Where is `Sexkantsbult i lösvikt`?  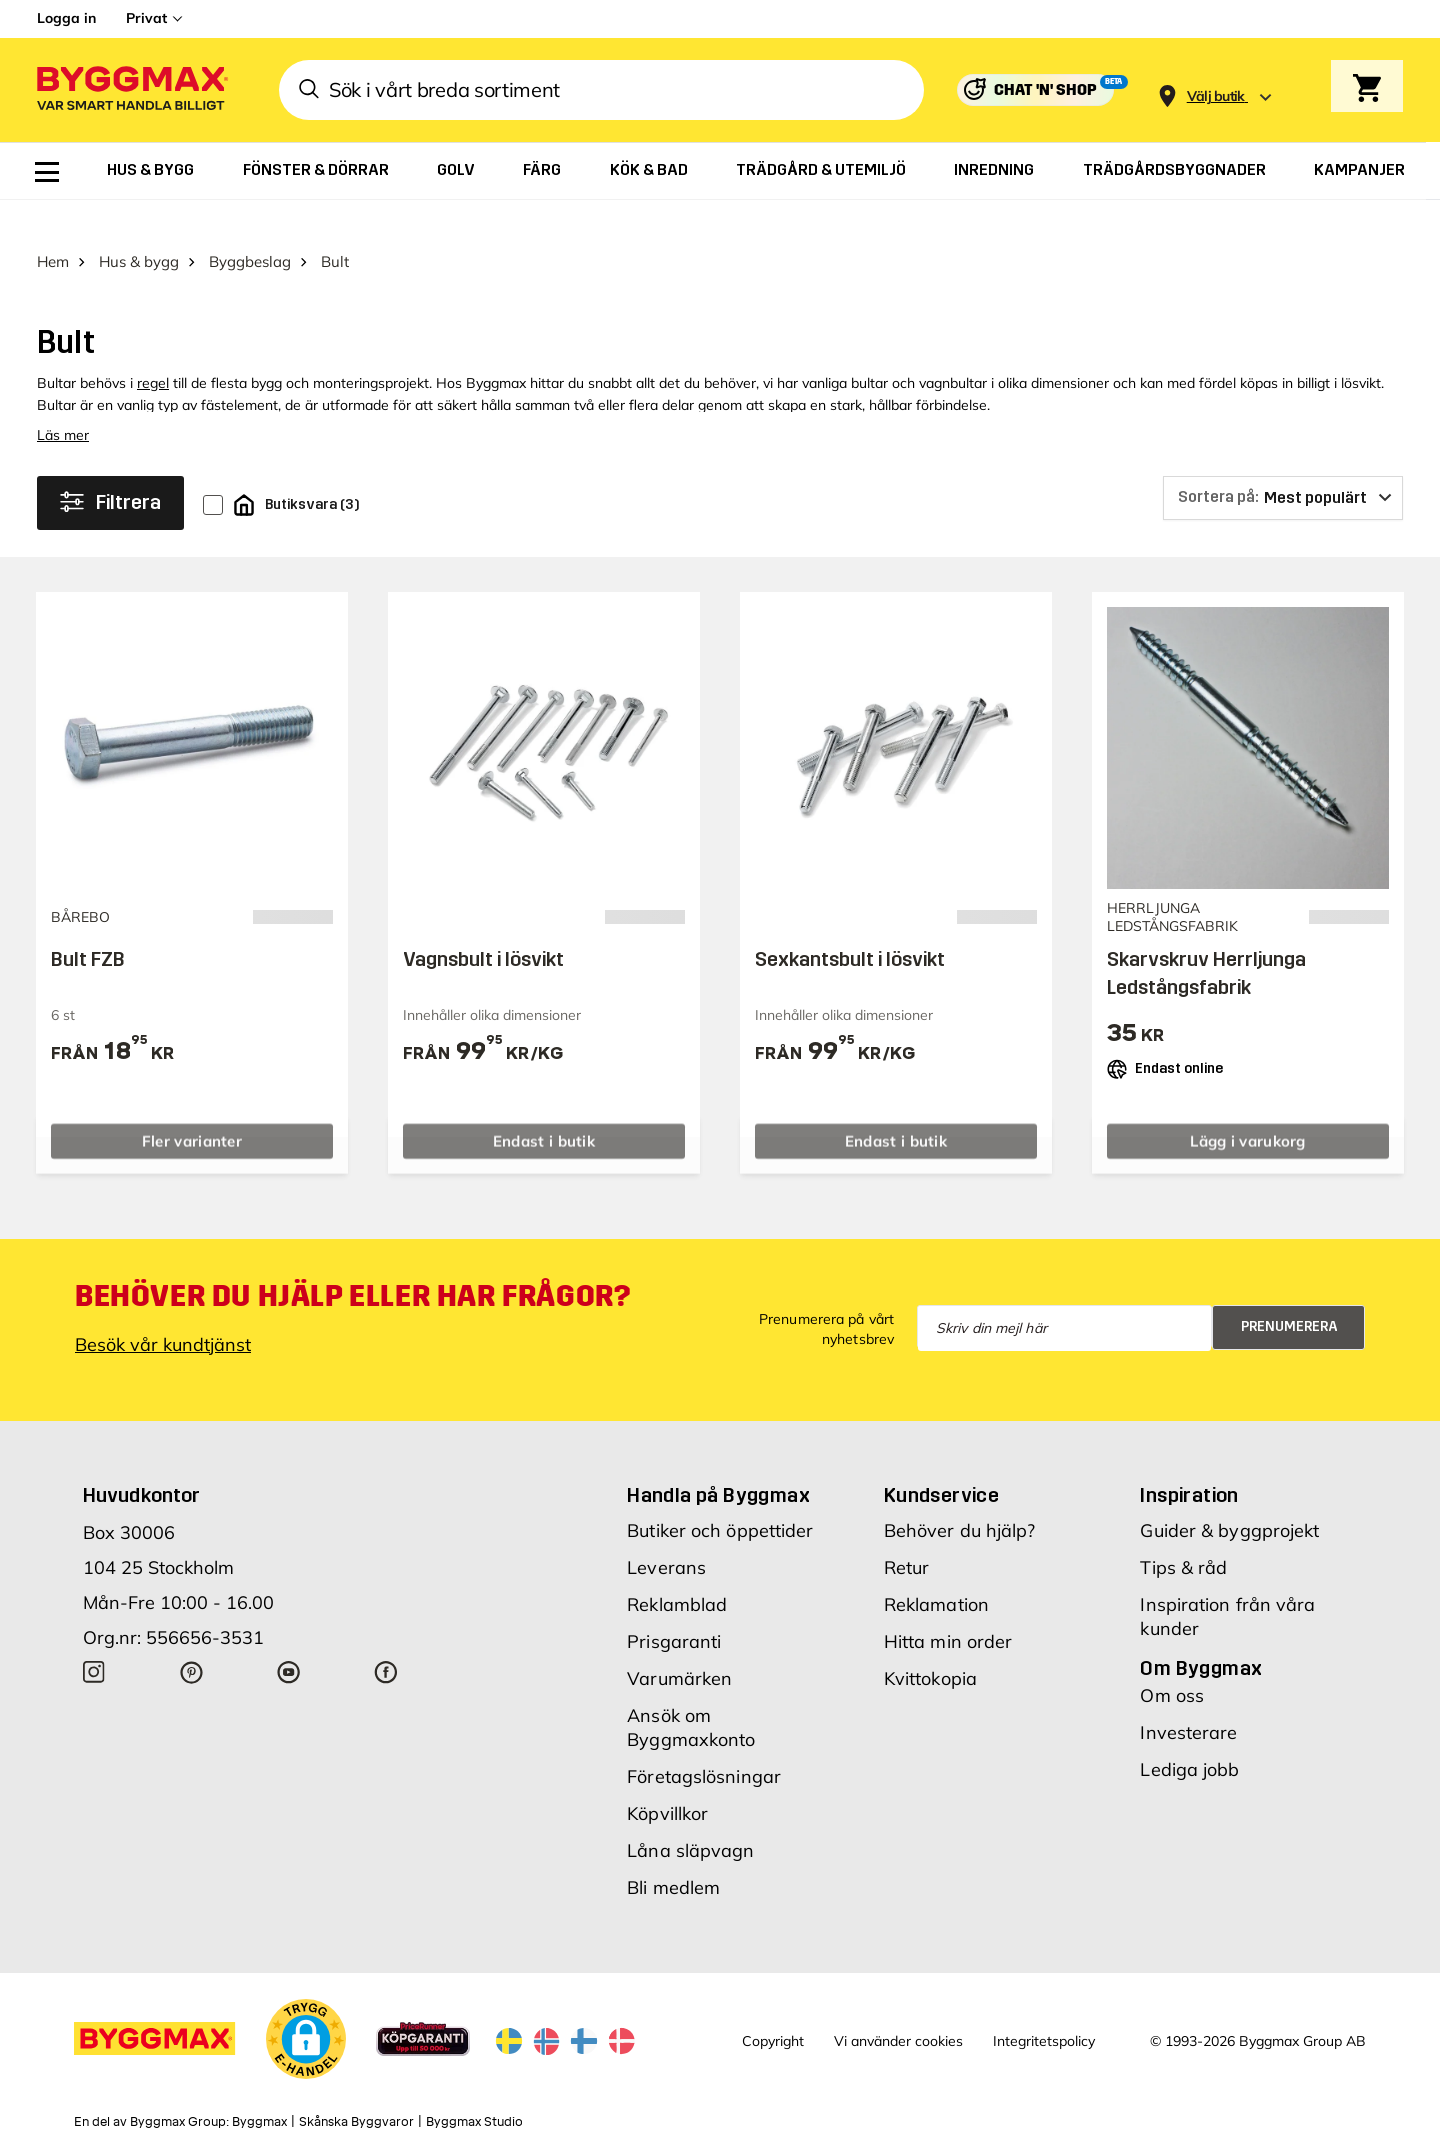 Sexkantsbult i lösvikt is located at coordinates (850, 924).